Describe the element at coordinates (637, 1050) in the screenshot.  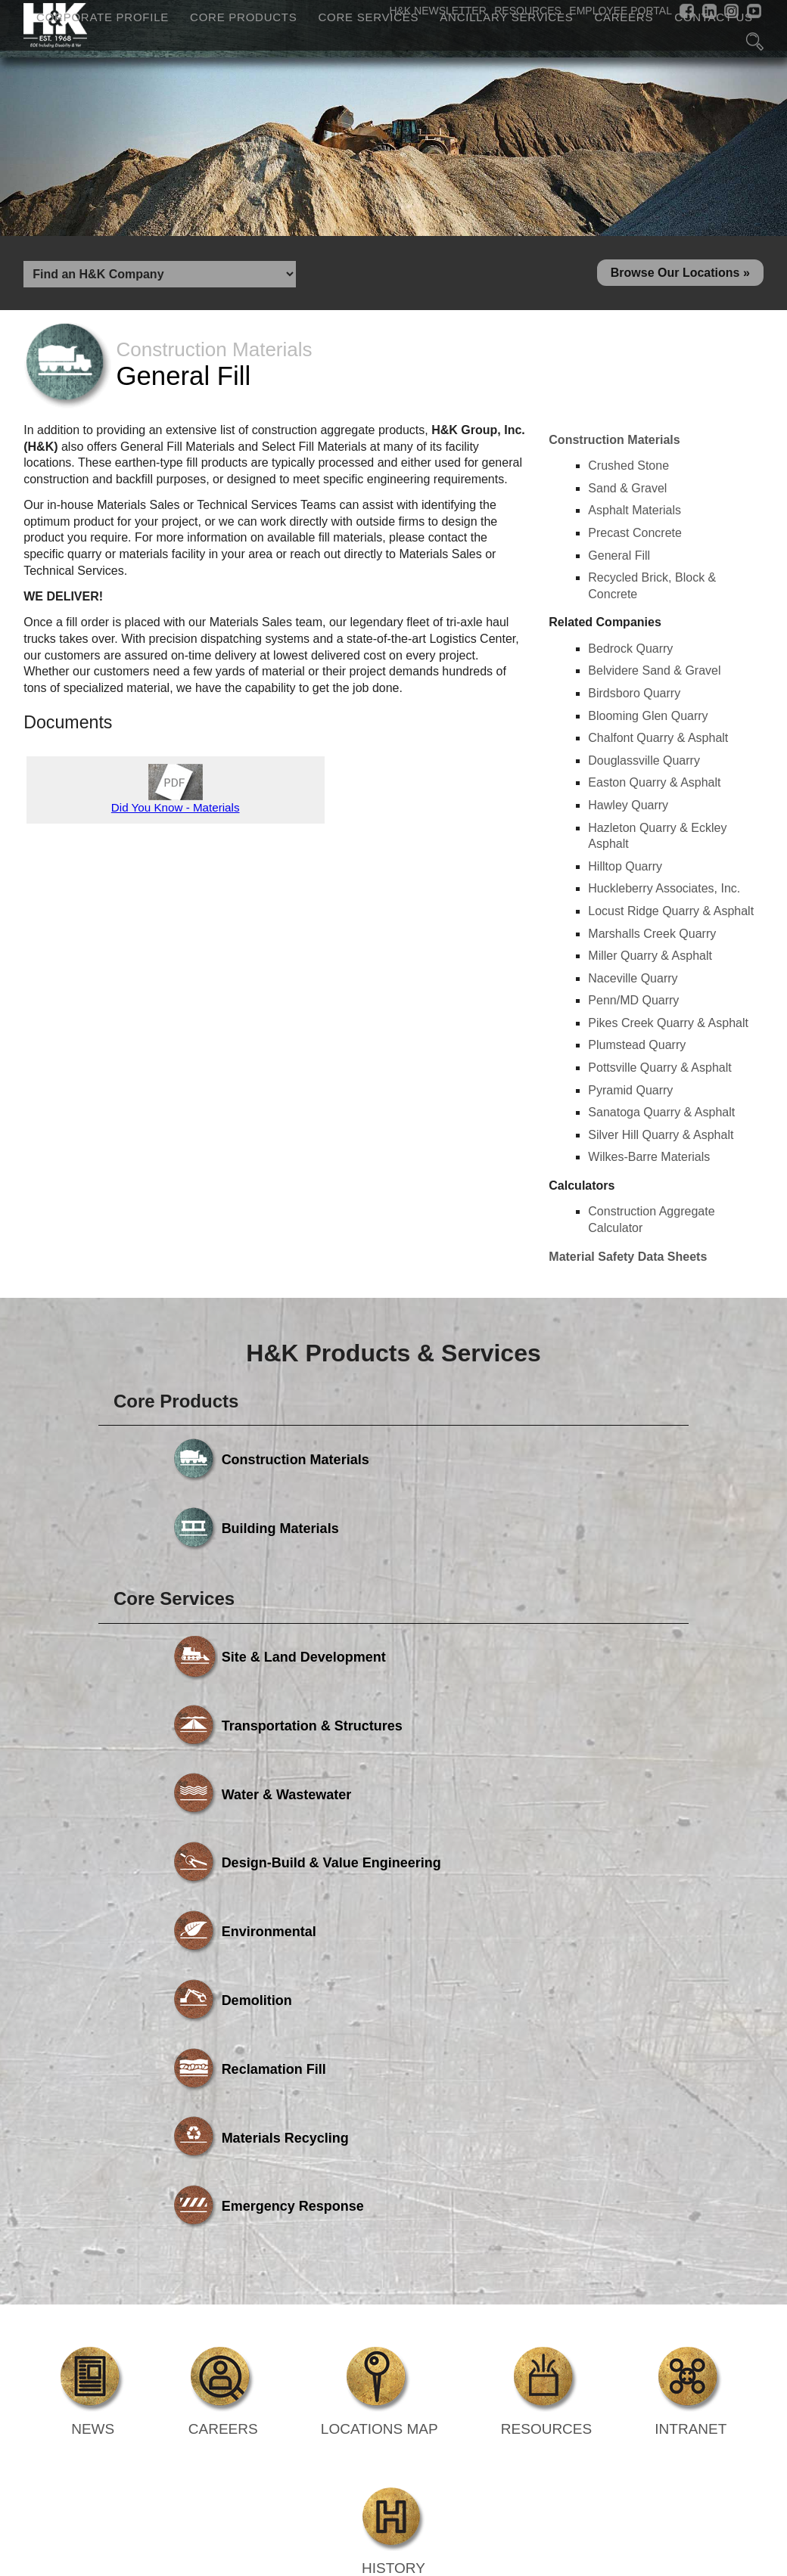
I see `Plumstead Quarry` at that location.